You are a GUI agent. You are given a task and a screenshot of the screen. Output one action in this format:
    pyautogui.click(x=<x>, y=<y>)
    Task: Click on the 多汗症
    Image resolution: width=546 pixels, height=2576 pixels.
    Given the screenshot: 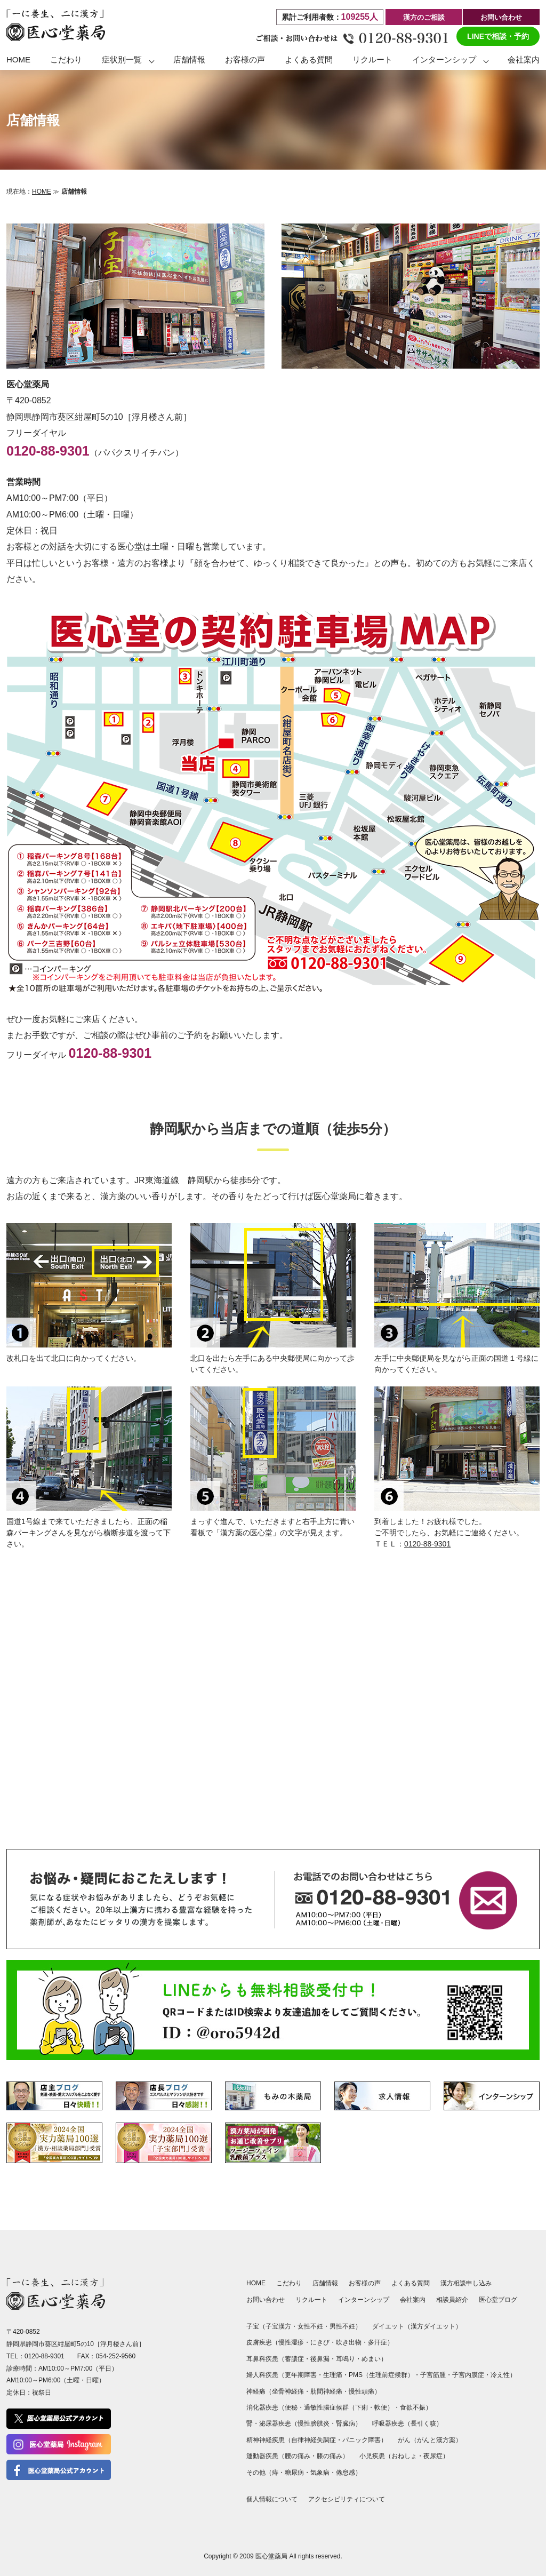 What is the action you would take?
    pyautogui.click(x=377, y=2342)
    